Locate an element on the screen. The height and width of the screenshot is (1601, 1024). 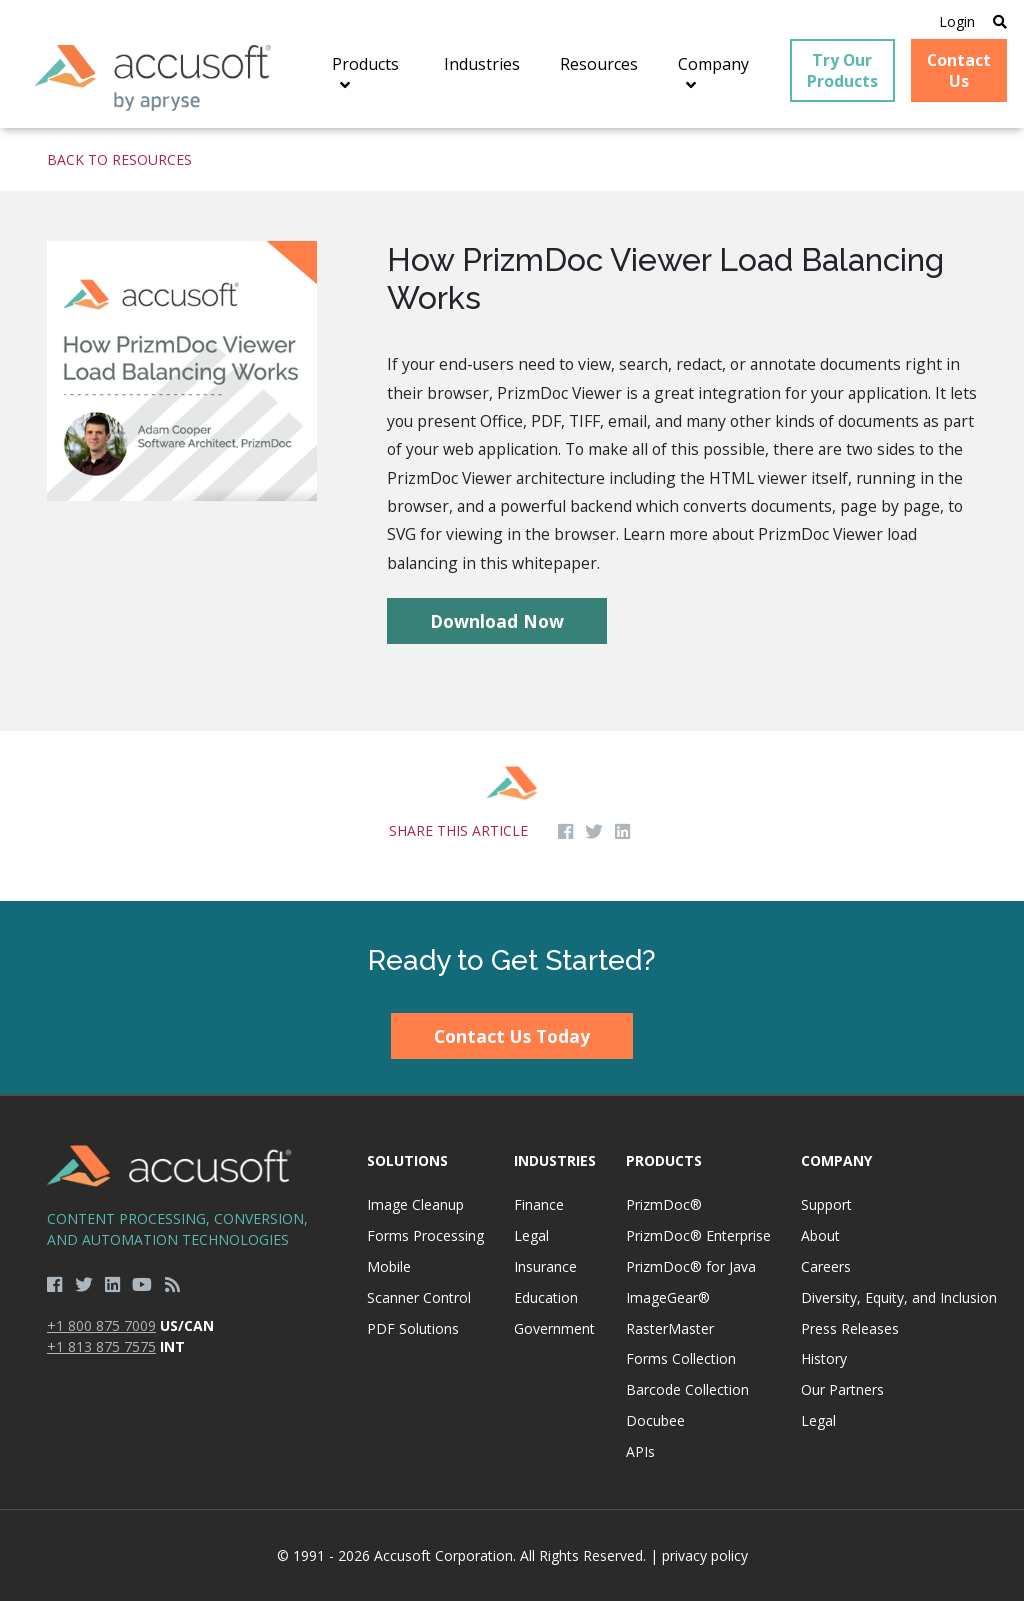
ImageGear® is located at coordinates (668, 1297).